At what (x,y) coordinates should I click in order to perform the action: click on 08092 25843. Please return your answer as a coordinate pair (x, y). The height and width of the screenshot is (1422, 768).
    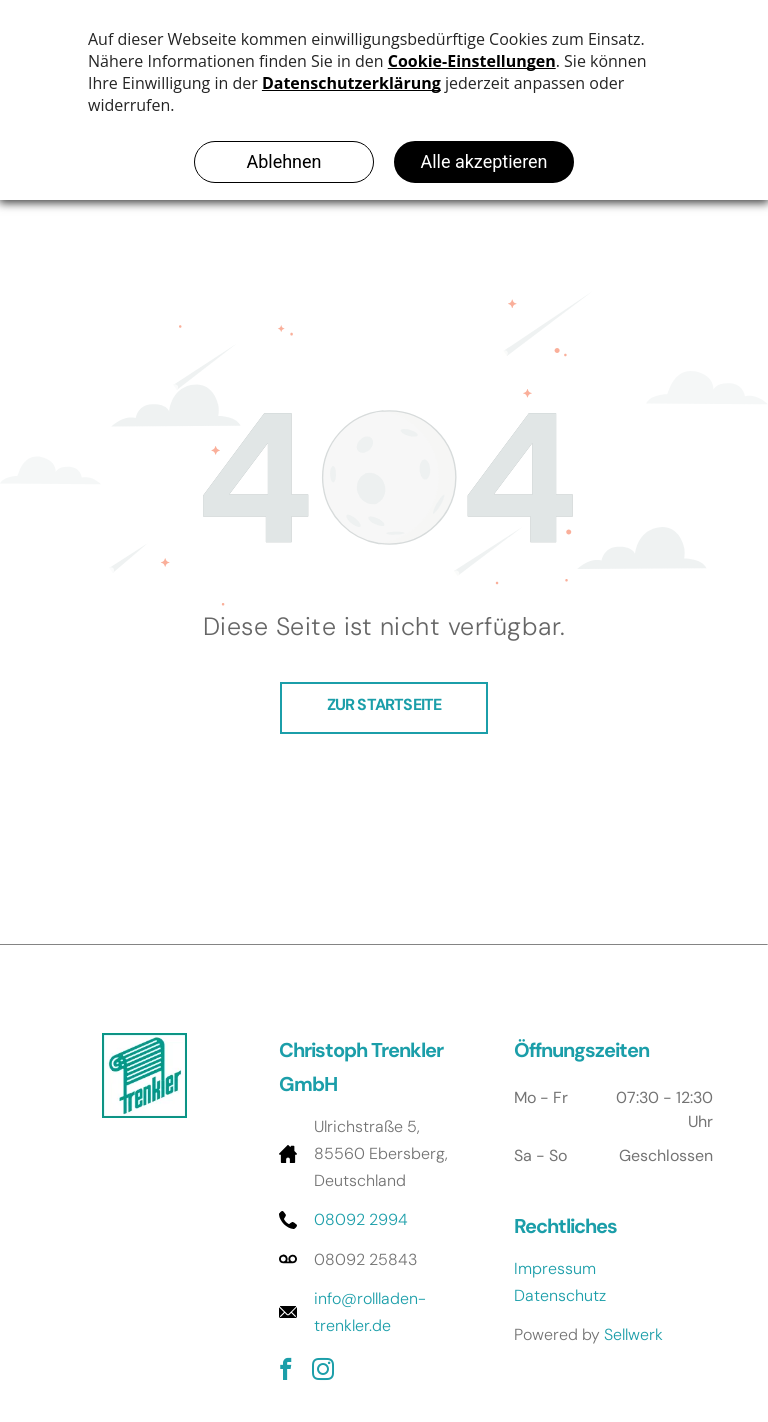
    Looking at the image, I should click on (365, 1259).